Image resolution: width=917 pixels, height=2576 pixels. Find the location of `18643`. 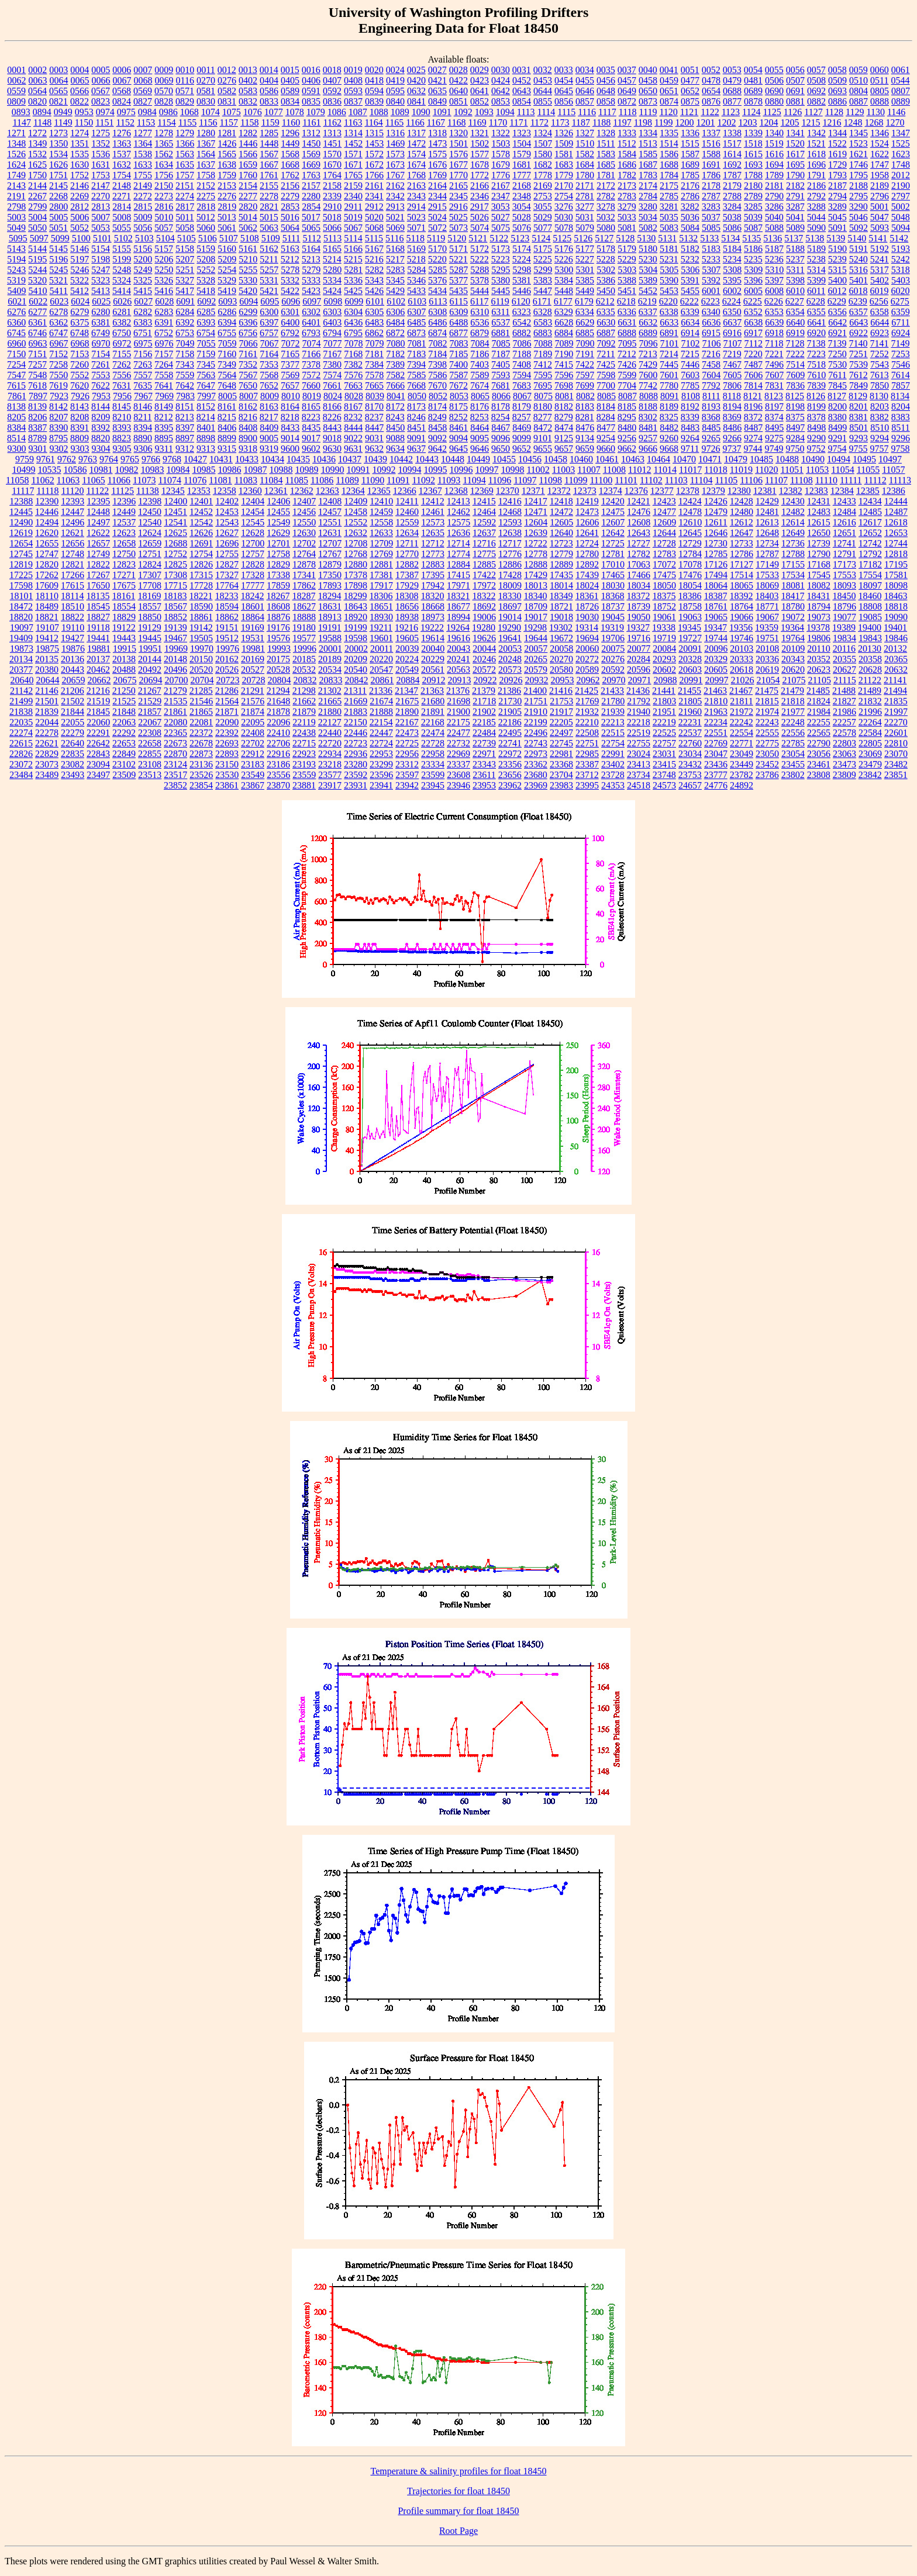

18643 is located at coordinates (355, 606).